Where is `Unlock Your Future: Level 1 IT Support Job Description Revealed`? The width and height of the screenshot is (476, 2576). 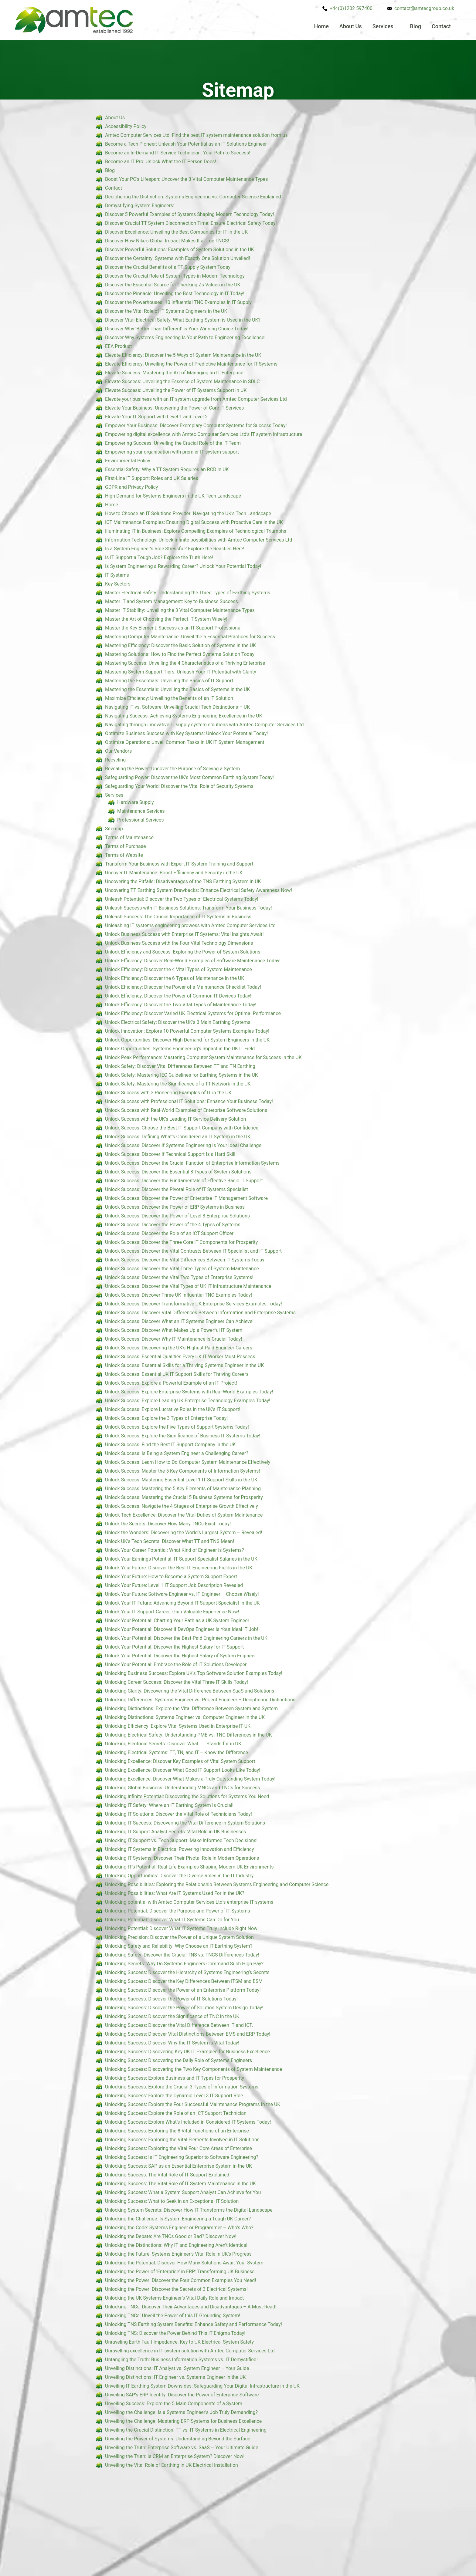
Unlock Your Future: Level 1 IT Support Job Description Revealed is located at coordinates (174, 1585).